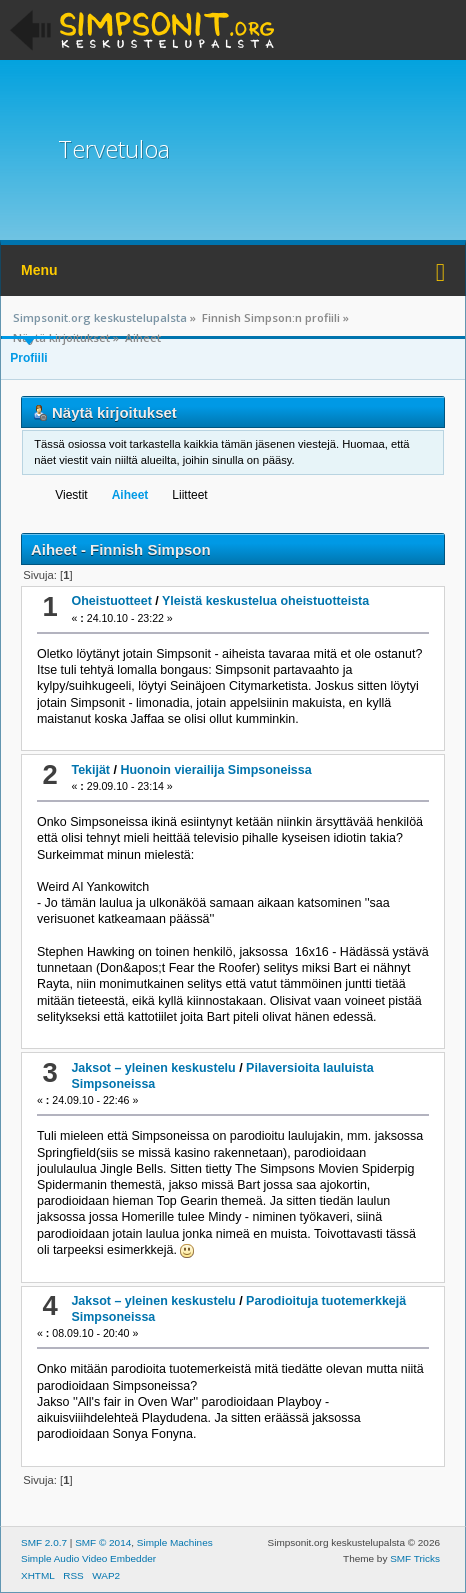 The image size is (466, 1593). What do you see at coordinates (88, 1558) in the screenshot?
I see `Simple Audio Video Embedder` at bounding box center [88, 1558].